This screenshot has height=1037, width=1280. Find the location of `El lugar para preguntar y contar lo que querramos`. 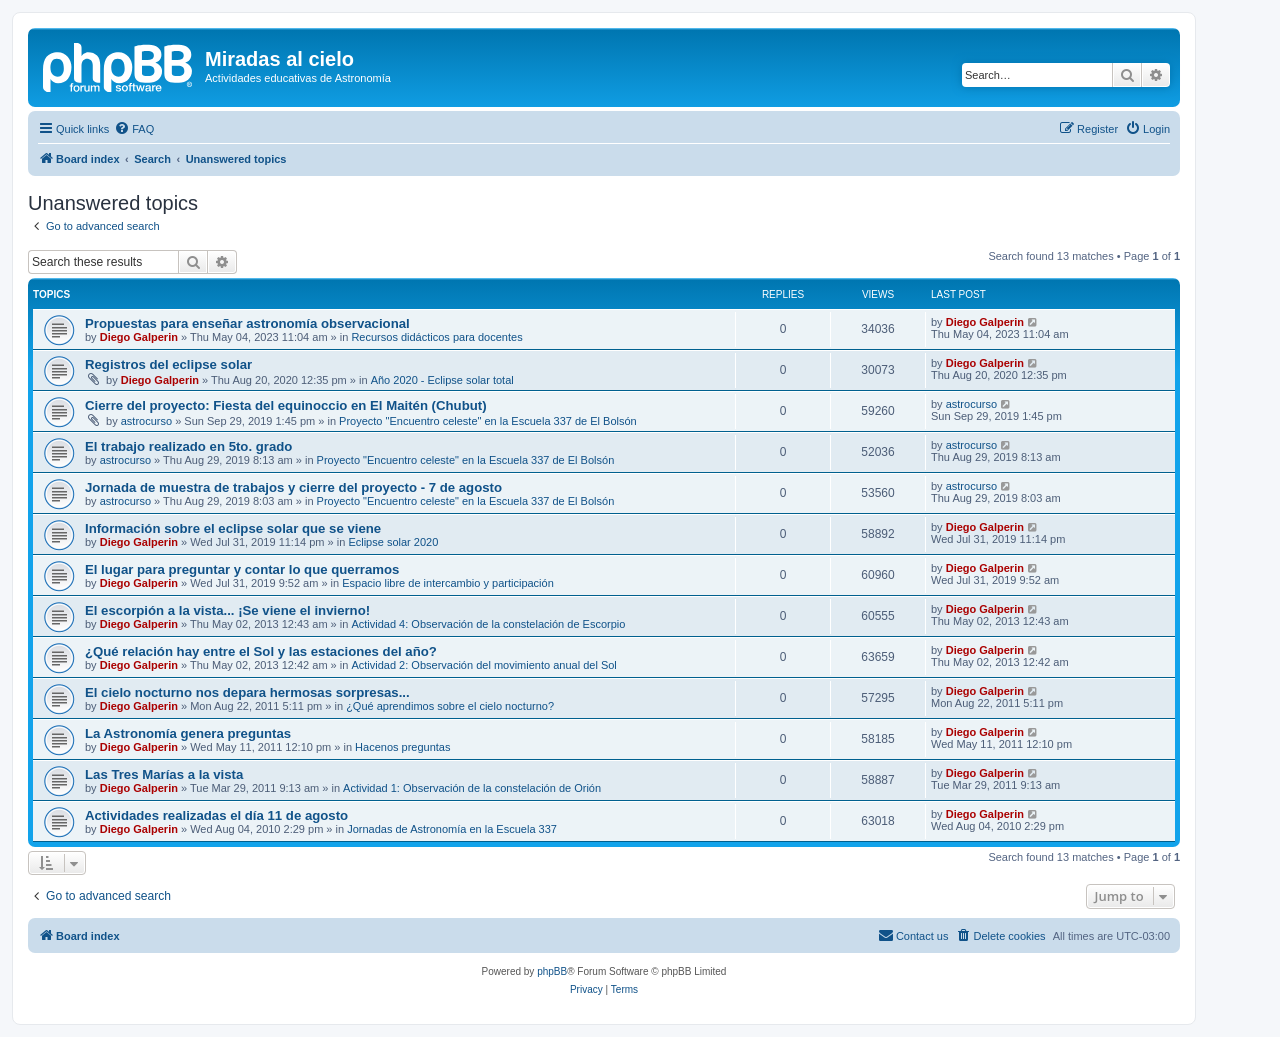

El lugar para preguntar y contar lo que querramos is located at coordinates (242, 569).